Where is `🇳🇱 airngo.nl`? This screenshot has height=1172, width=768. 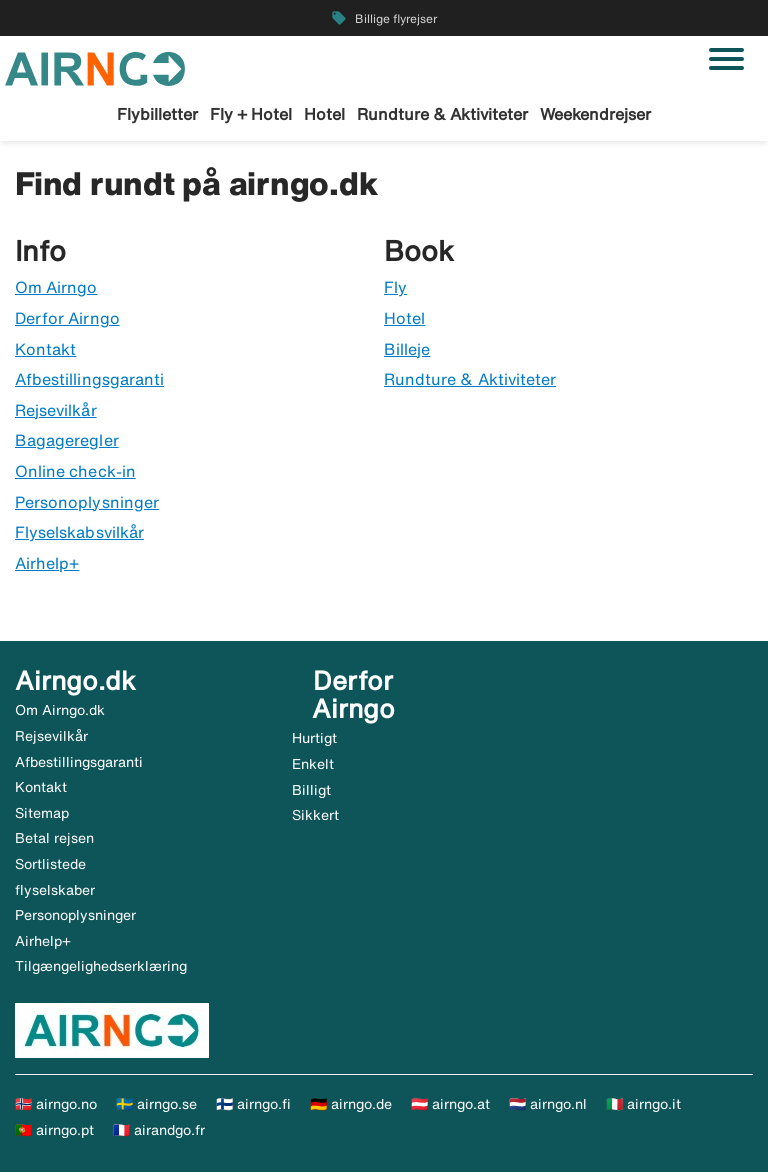 🇳🇱 airngo.nl is located at coordinates (548, 1104).